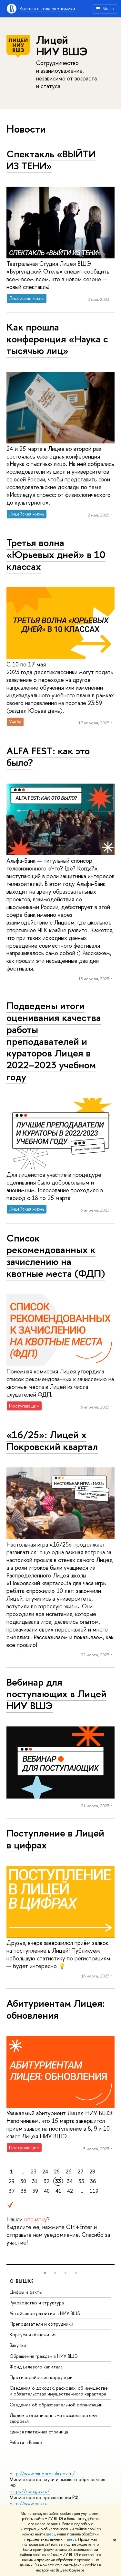  What do you see at coordinates (48, 756) in the screenshot?
I see `ALFA FEST: как это было?` at bounding box center [48, 756].